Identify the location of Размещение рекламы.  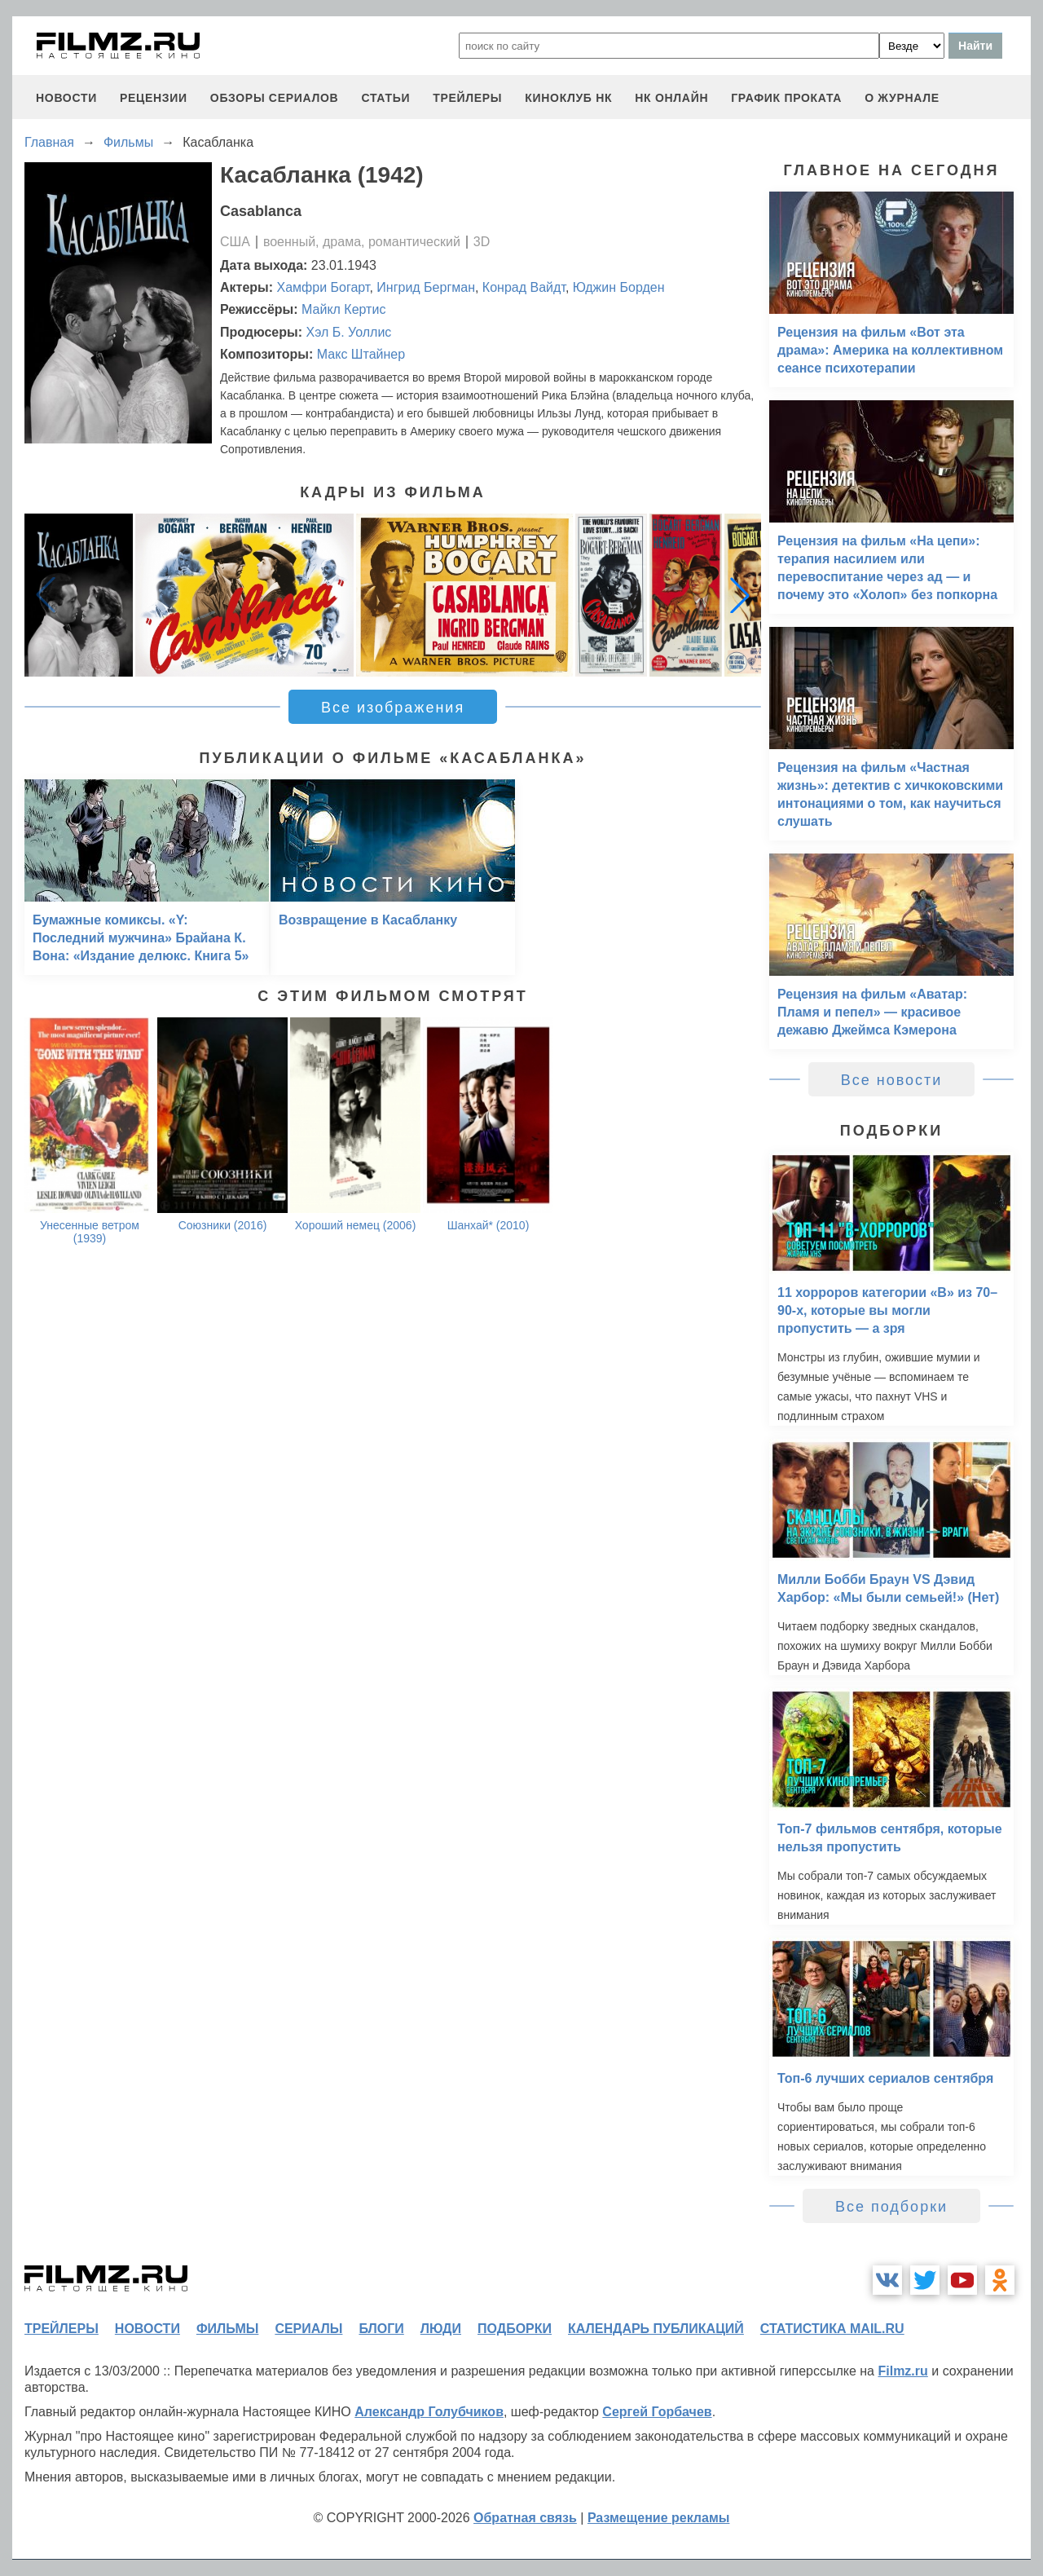
(659, 2518).